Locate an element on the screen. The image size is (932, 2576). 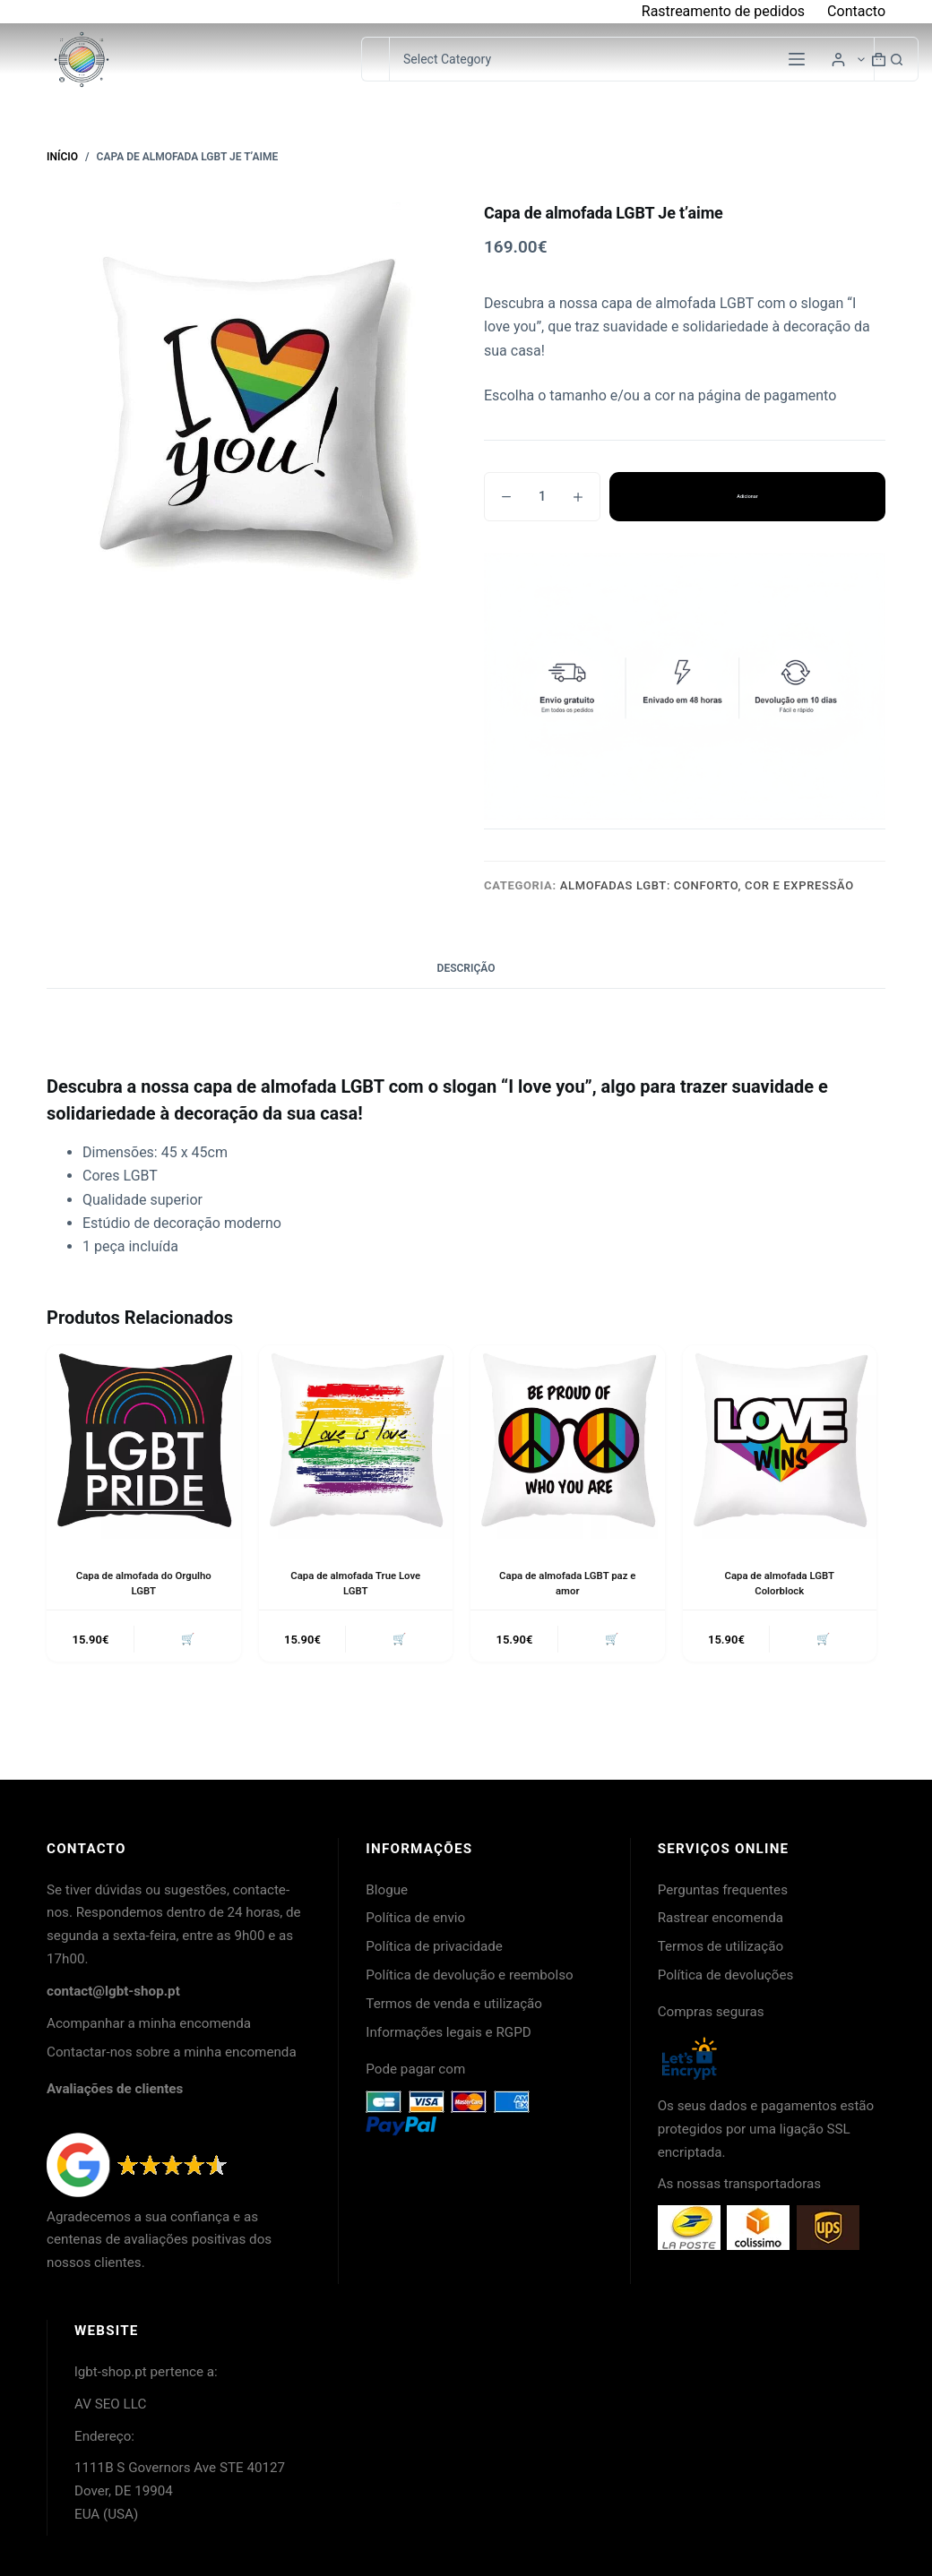
Contacto is located at coordinates (856, 11).